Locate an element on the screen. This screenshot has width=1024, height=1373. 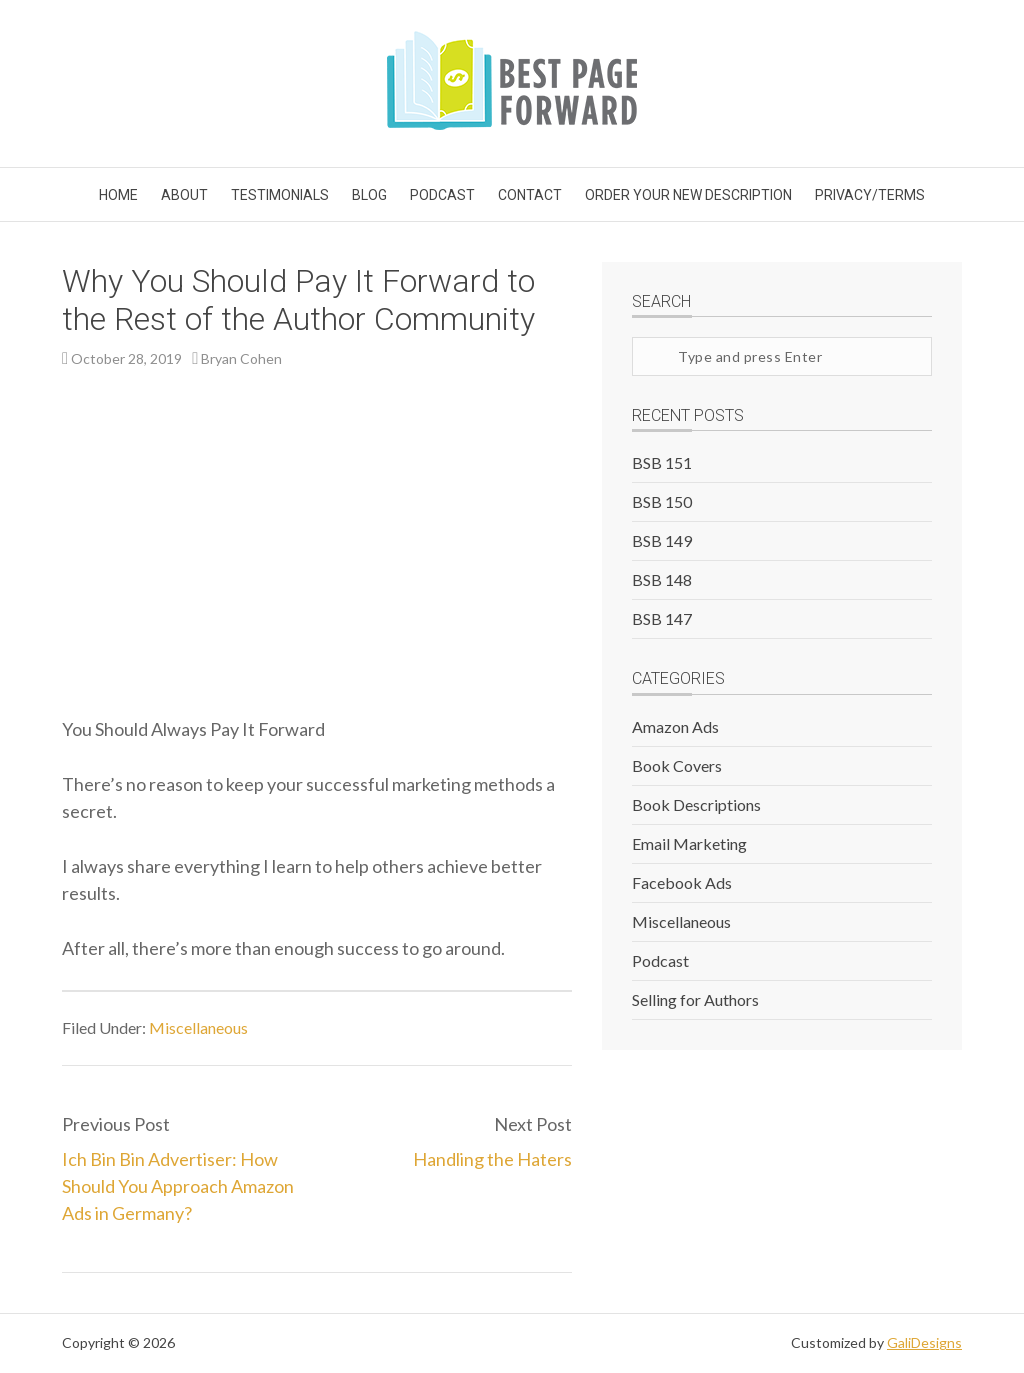
Podcast is located at coordinates (660, 960).